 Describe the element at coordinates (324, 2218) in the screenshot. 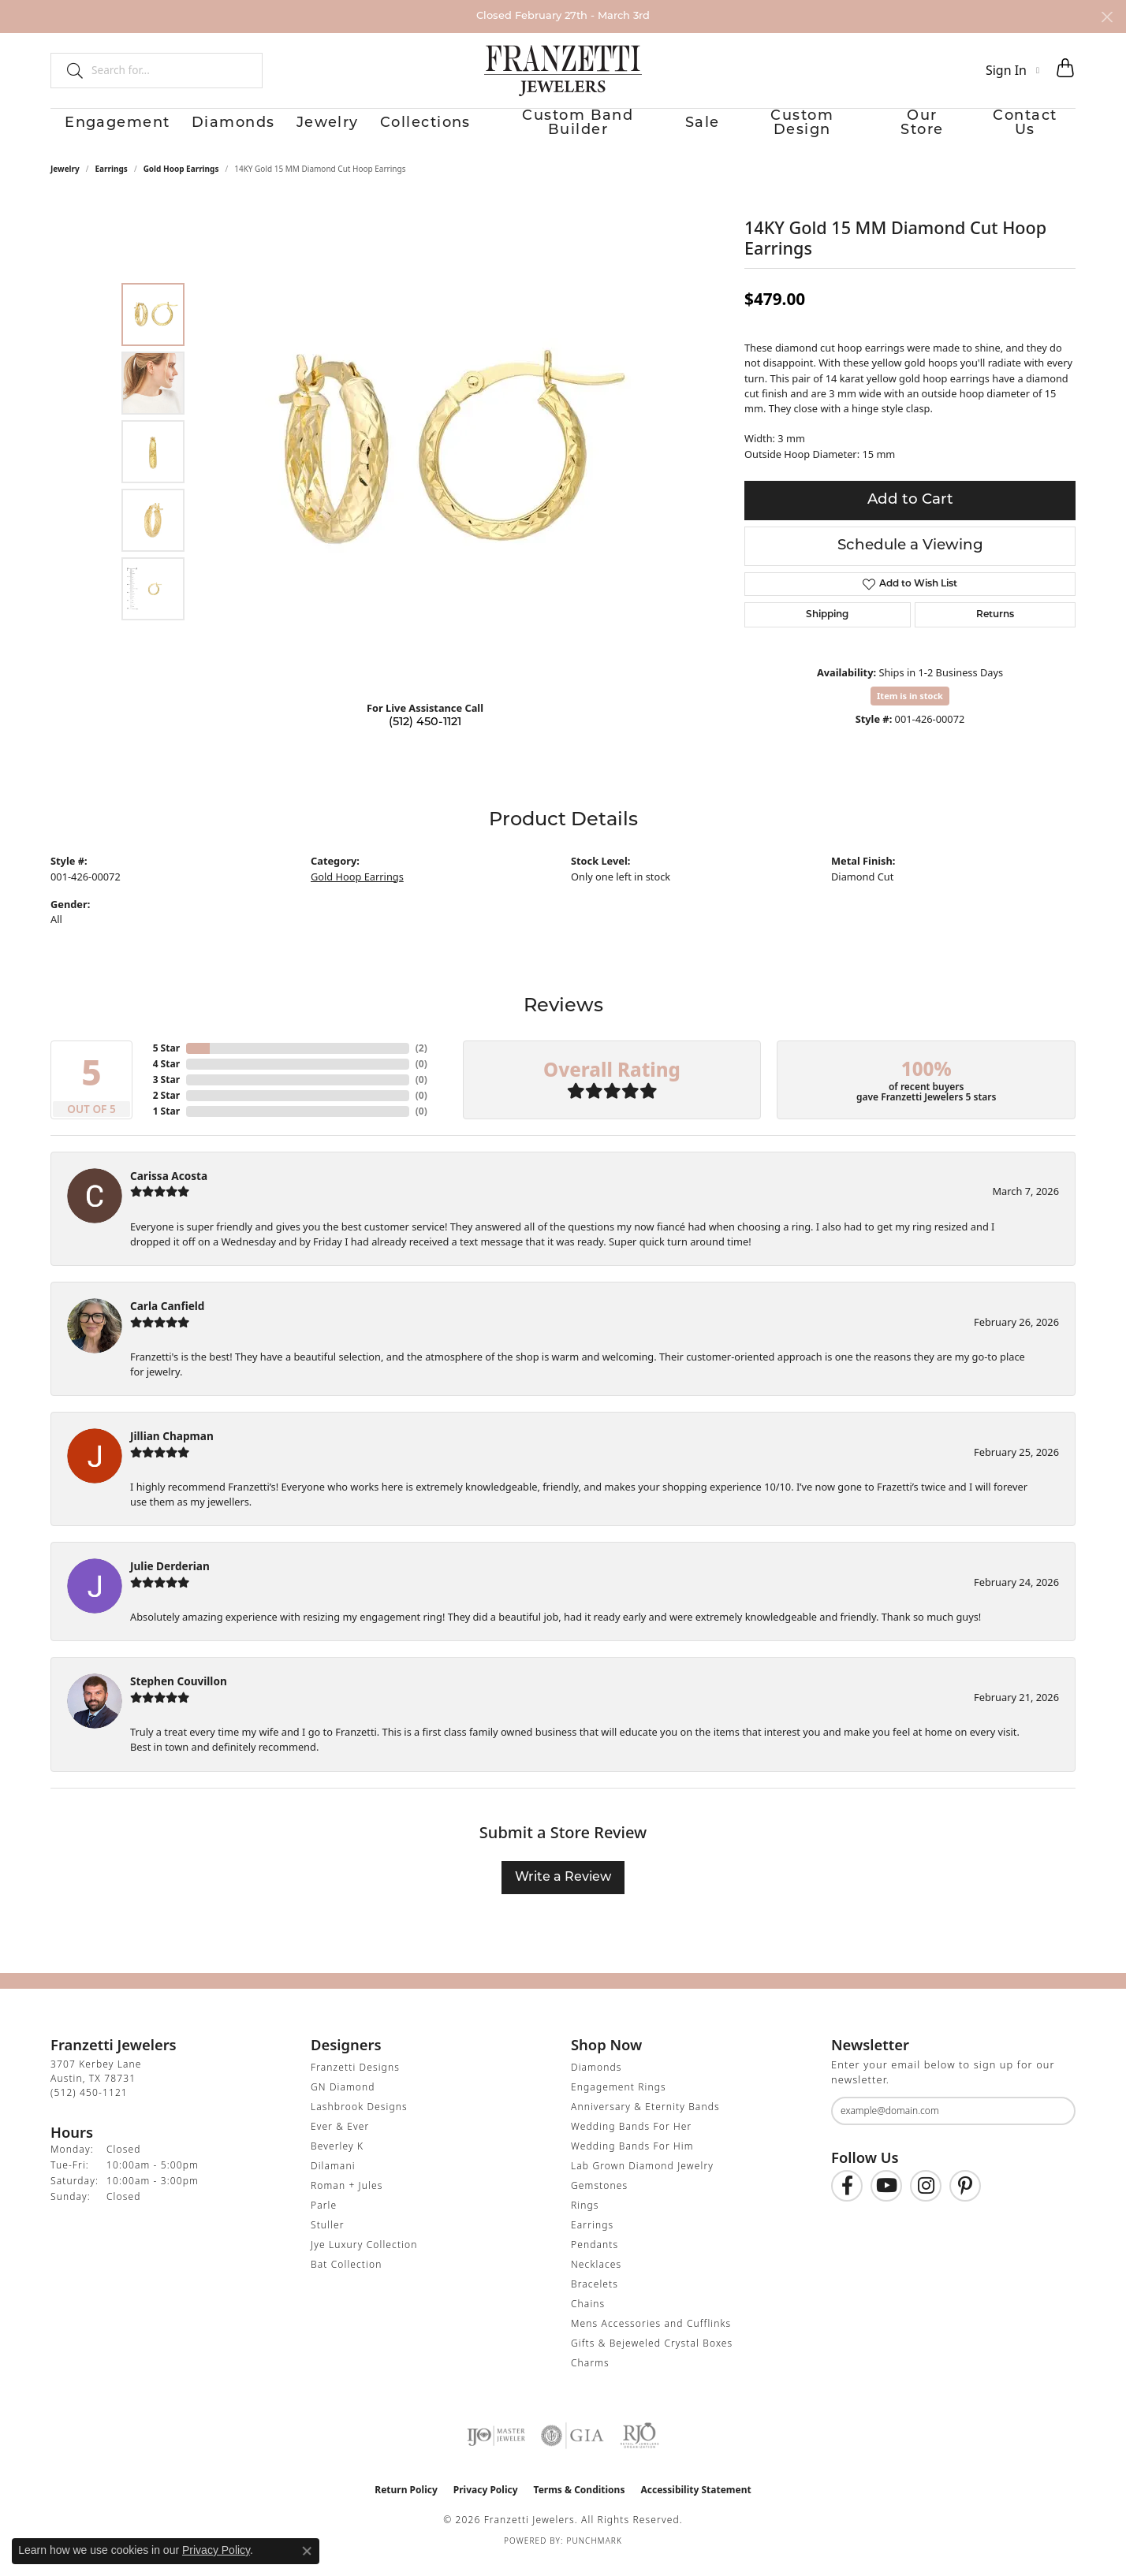

I see `Parle [menuitem]` at that location.